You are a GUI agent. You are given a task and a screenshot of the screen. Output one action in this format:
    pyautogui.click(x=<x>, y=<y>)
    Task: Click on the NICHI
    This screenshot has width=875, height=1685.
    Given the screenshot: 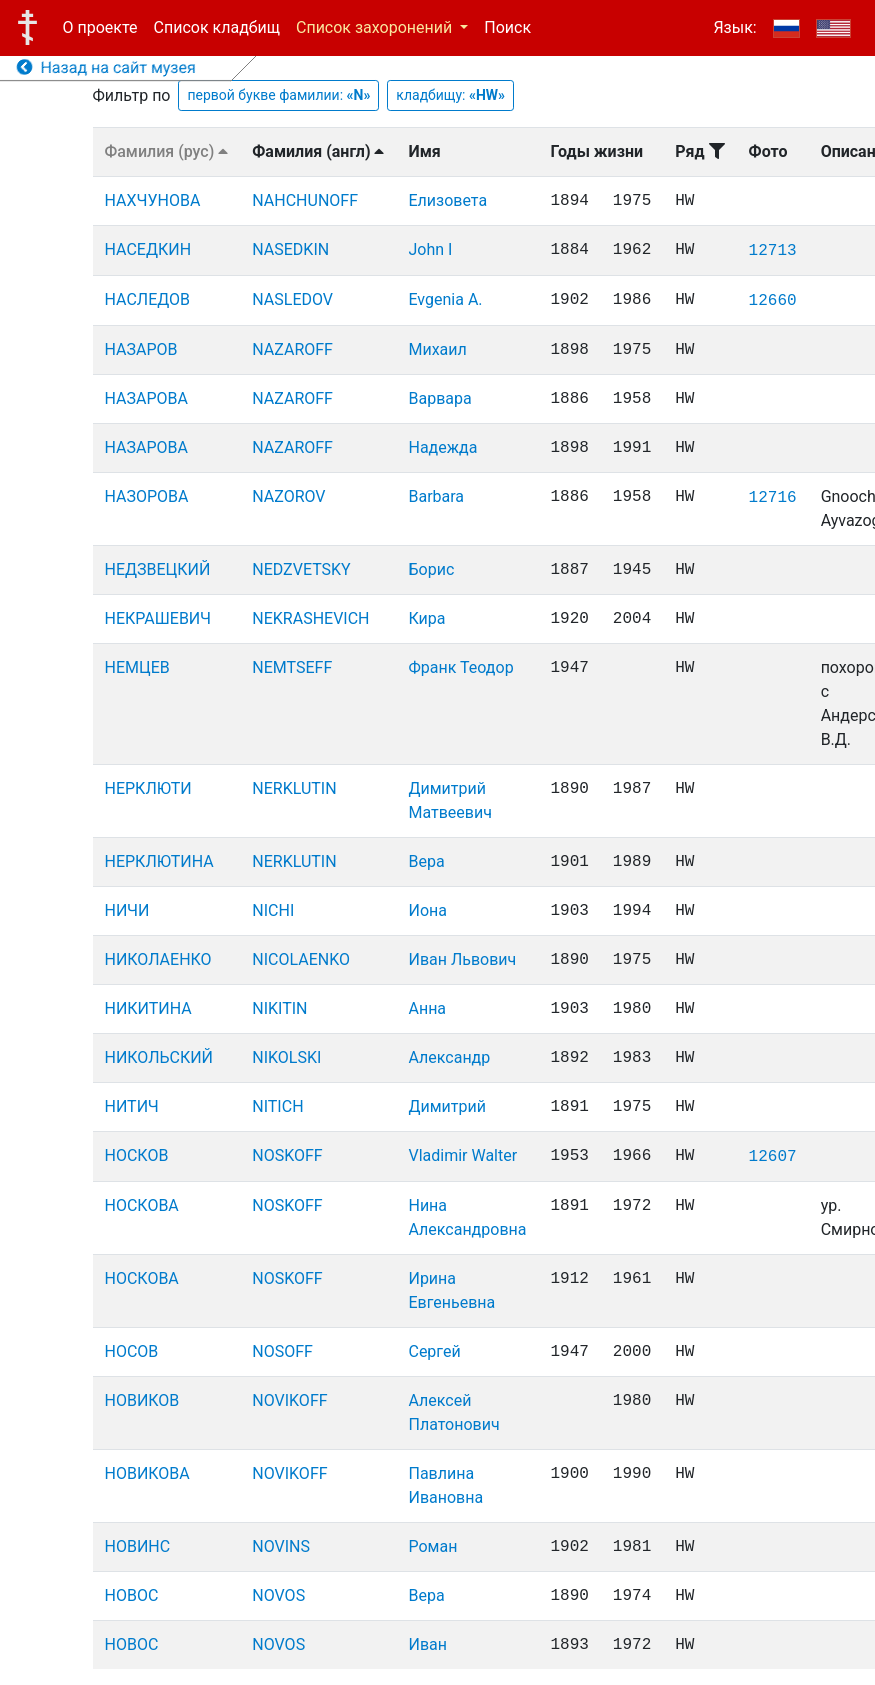 What is the action you would take?
    pyautogui.click(x=273, y=910)
    